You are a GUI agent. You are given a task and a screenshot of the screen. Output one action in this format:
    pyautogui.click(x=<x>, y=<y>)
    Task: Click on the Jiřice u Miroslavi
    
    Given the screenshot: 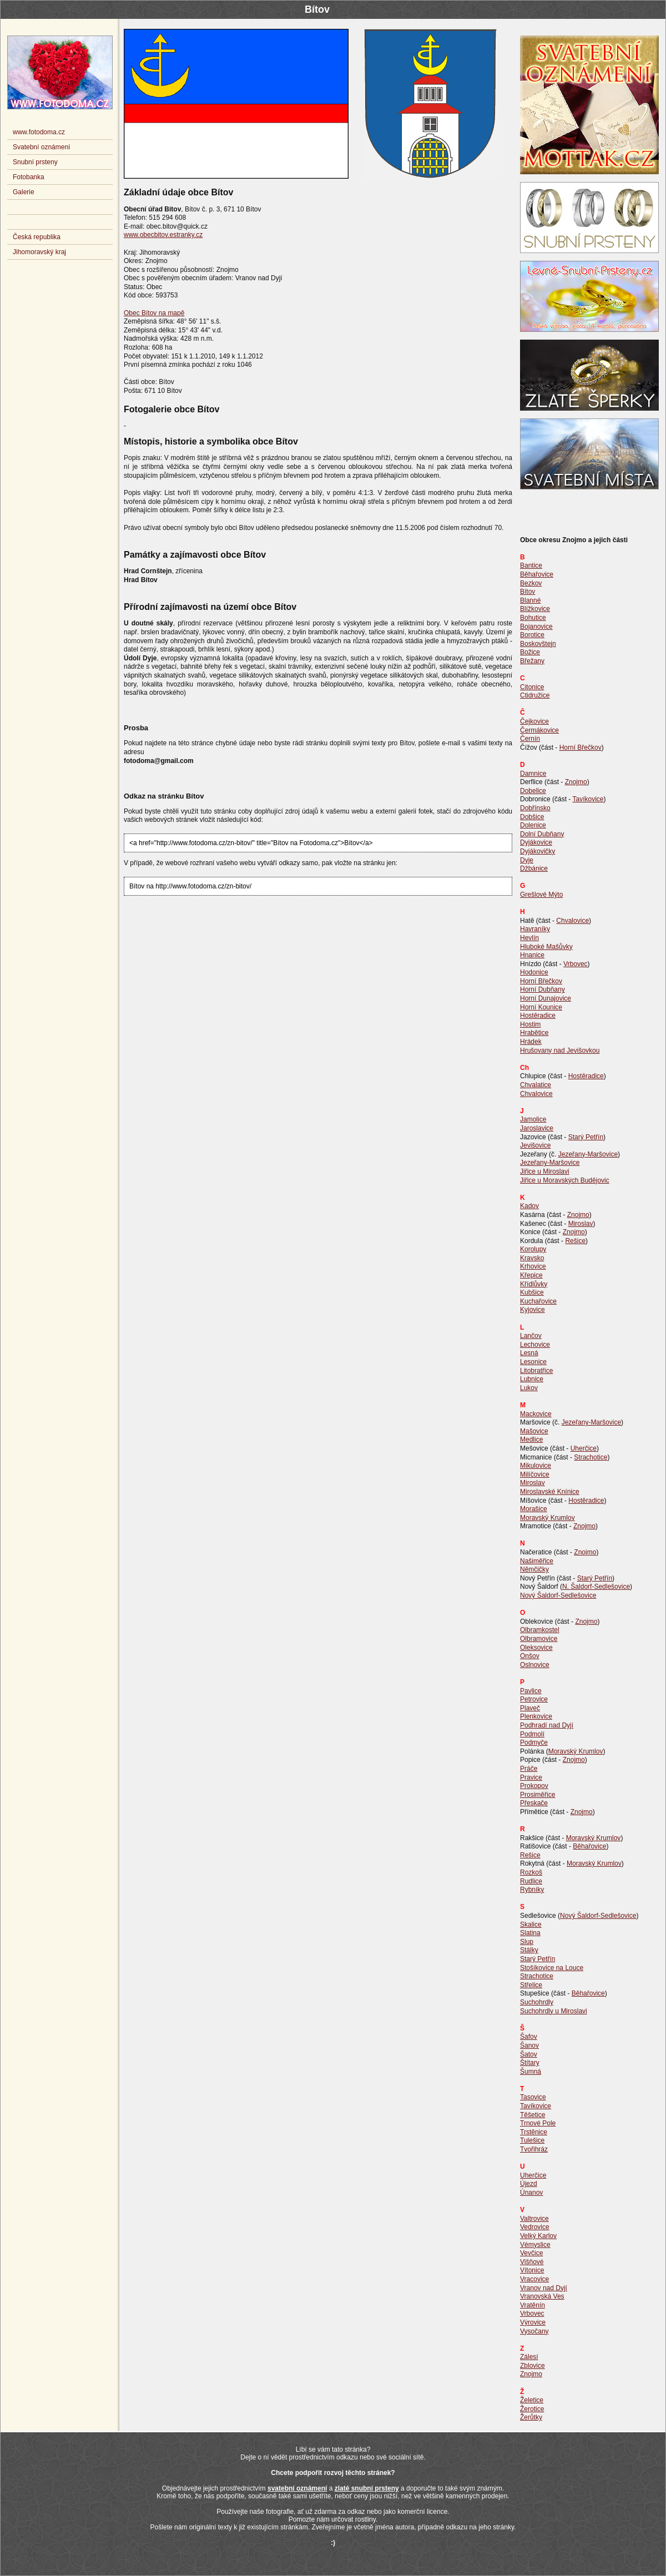 What is the action you would take?
    pyautogui.click(x=544, y=1171)
    